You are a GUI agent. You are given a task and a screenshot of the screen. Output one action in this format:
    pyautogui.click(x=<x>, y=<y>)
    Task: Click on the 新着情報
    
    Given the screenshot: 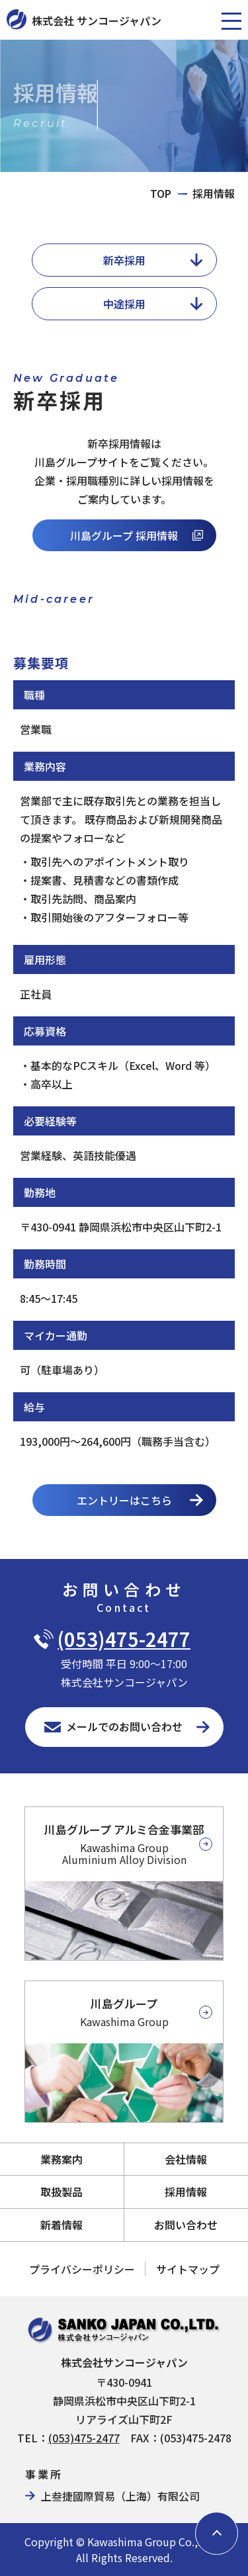 What is the action you would take?
    pyautogui.click(x=61, y=2225)
    